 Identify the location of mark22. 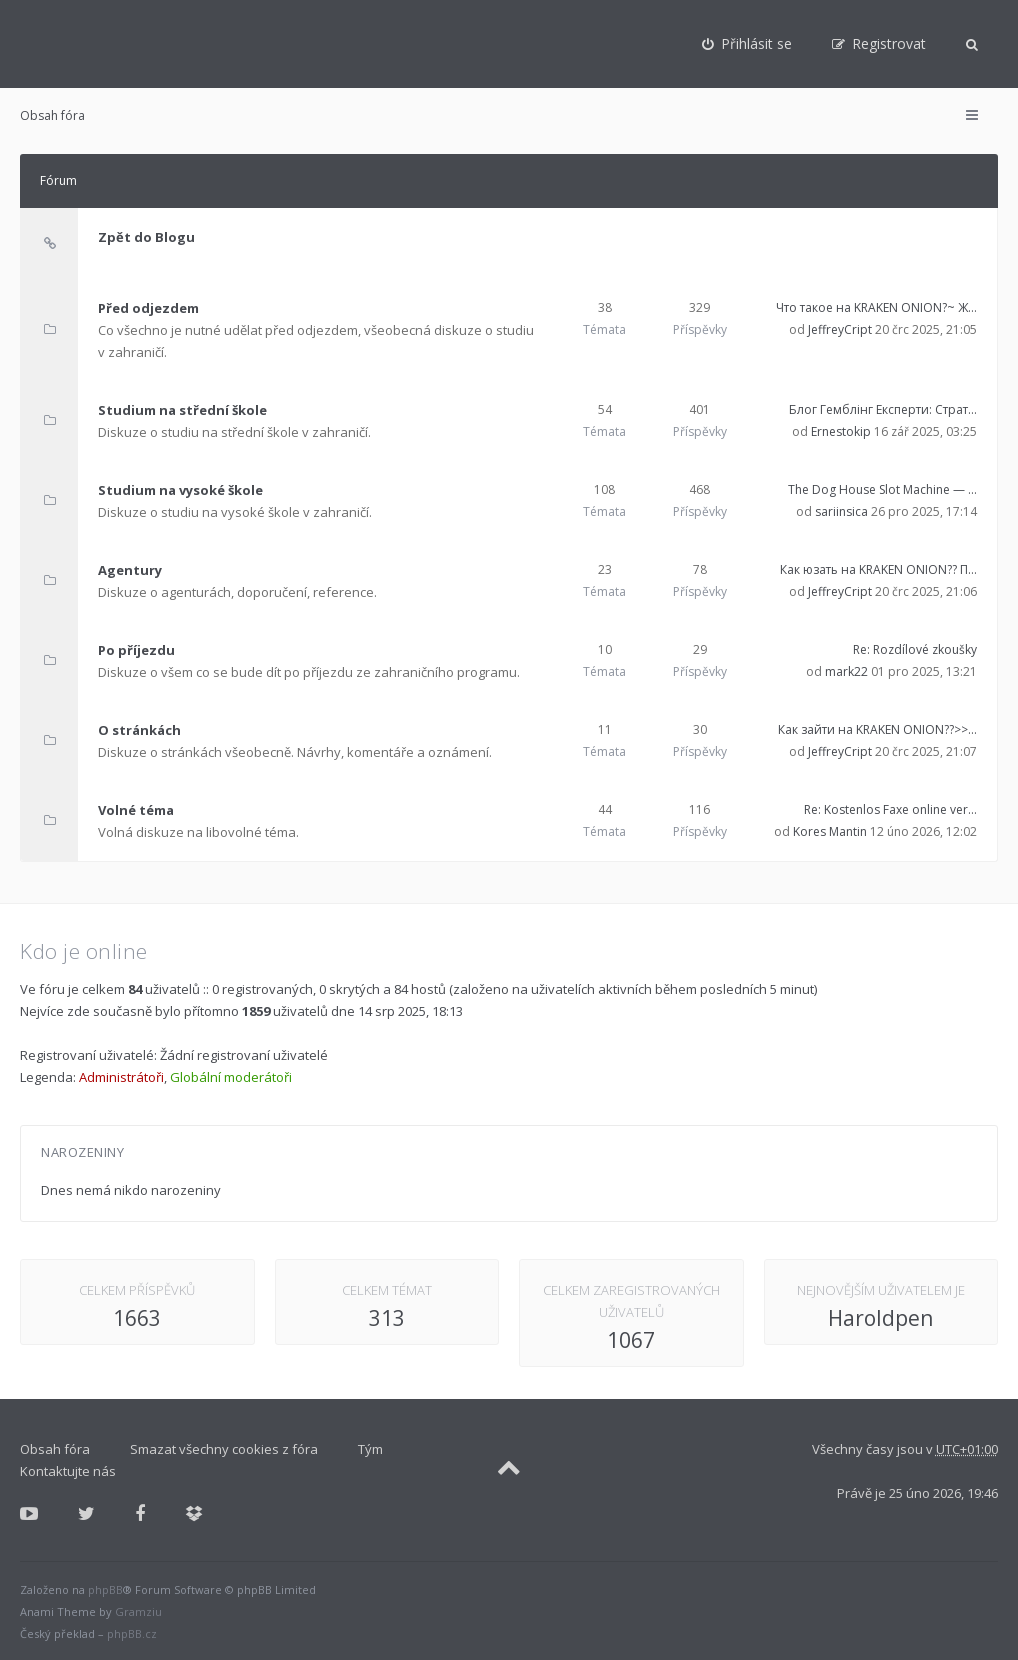
(846, 671).